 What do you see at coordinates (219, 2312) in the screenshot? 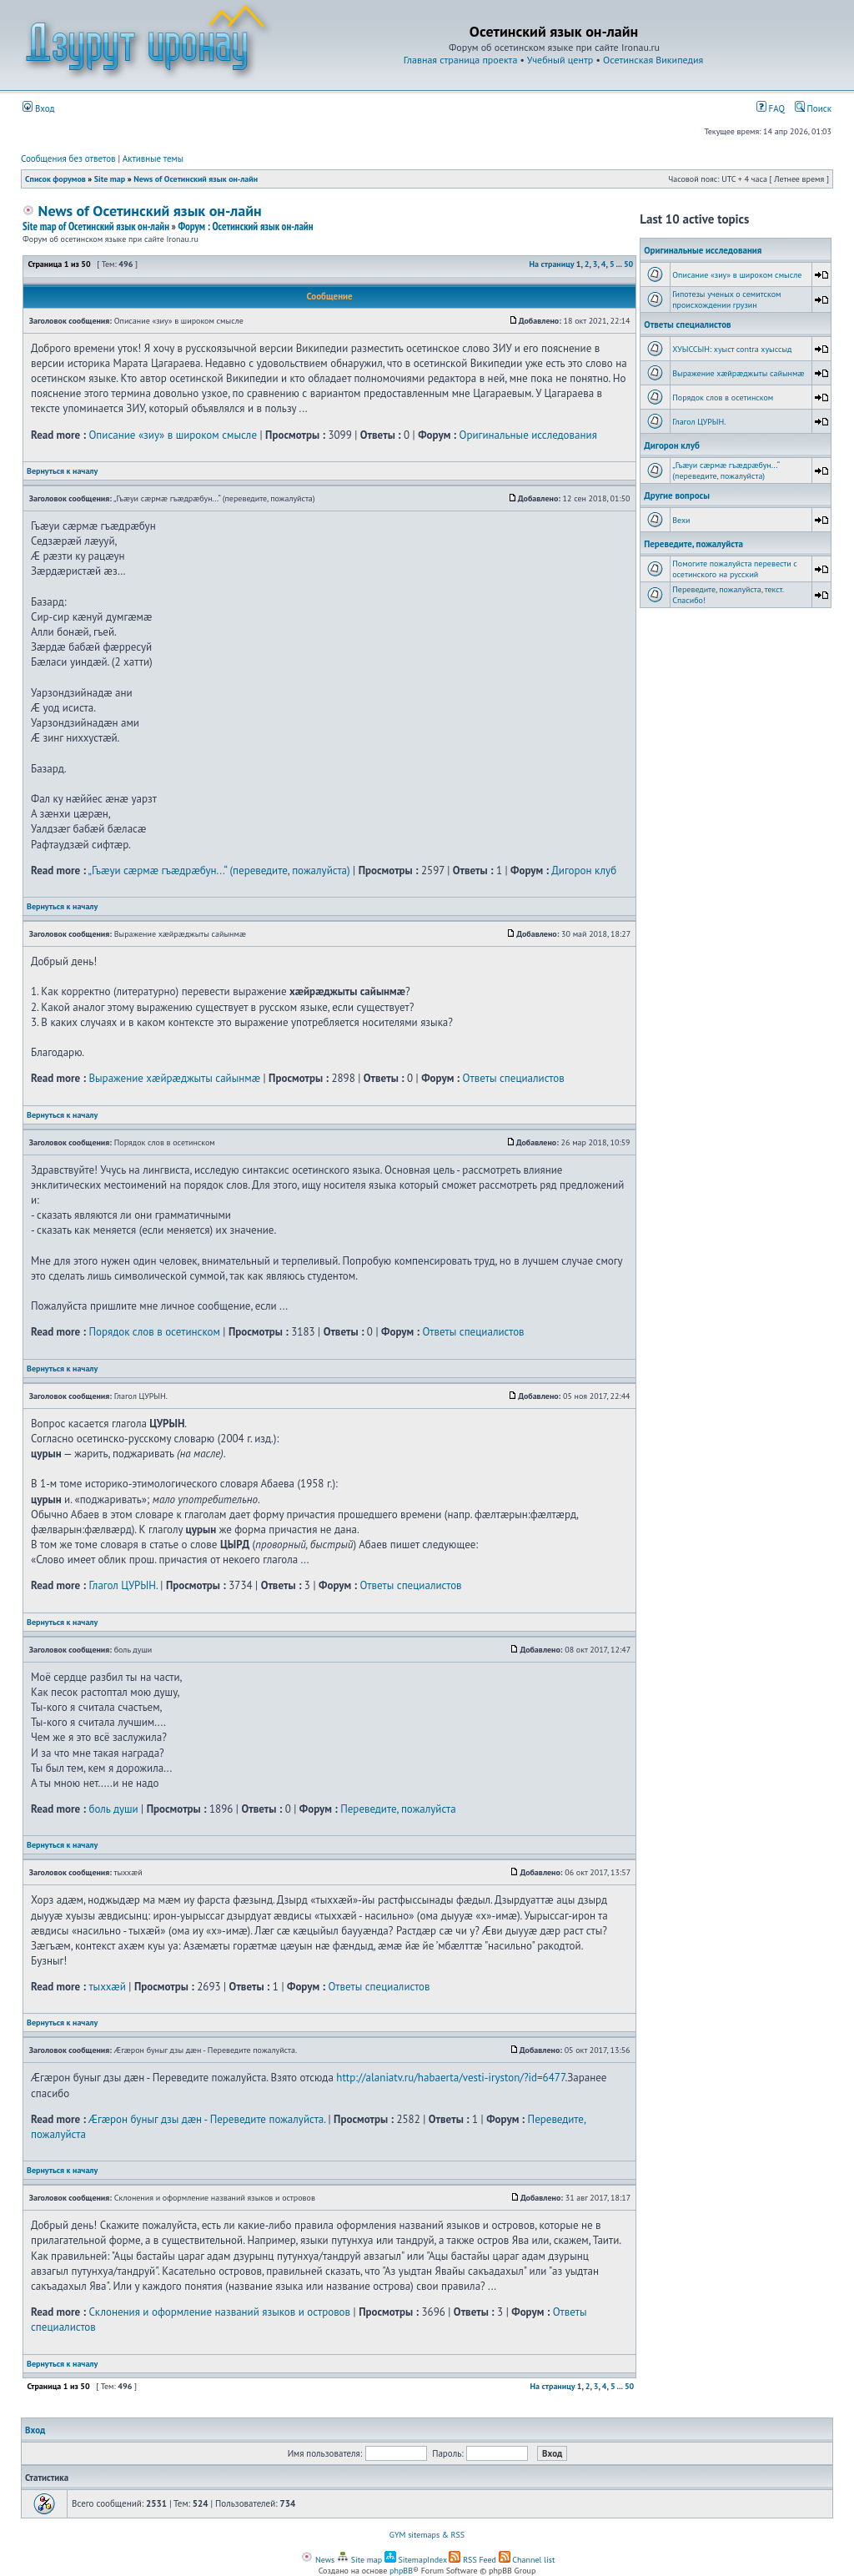
I see `Склонения и оформление названий языков и островов` at bounding box center [219, 2312].